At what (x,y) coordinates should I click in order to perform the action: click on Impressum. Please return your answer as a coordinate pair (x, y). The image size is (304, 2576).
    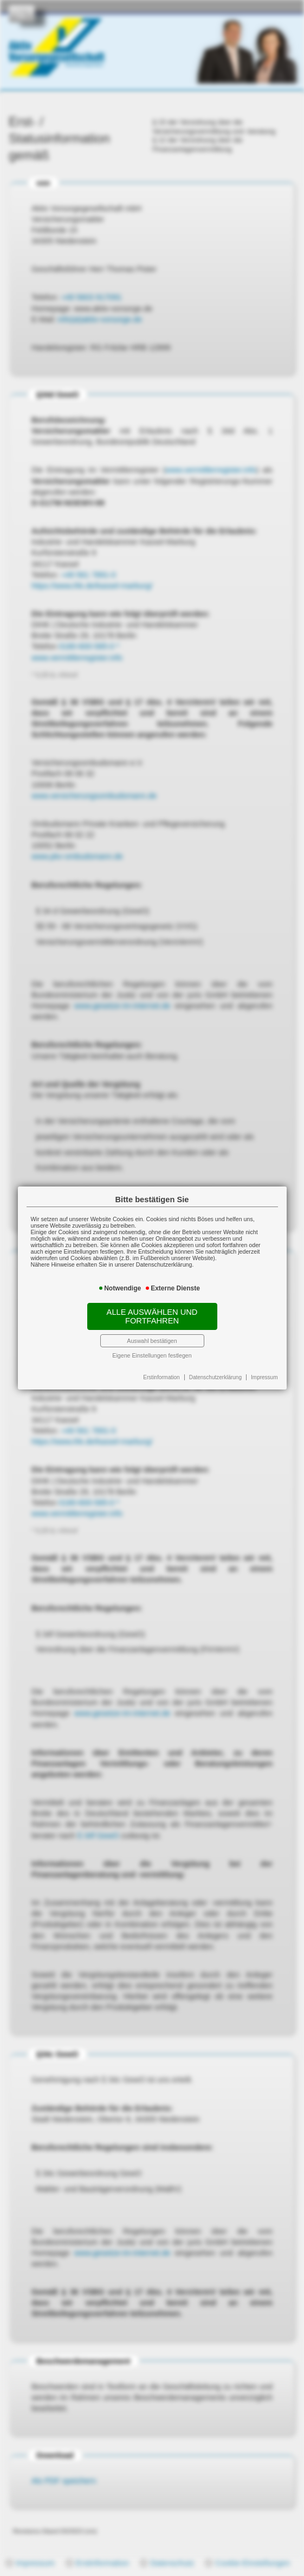
    Looking at the image, I should click on (264, 1377).